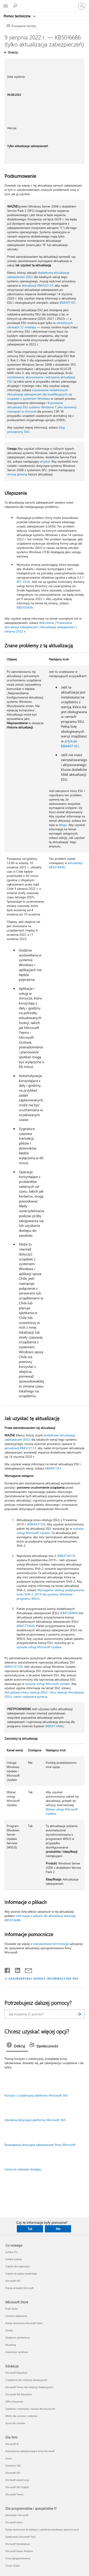  What do you see at coordinates (13, 1666) in the screenshot?
I see `KB5016129` at bounding box center [13, 1666].